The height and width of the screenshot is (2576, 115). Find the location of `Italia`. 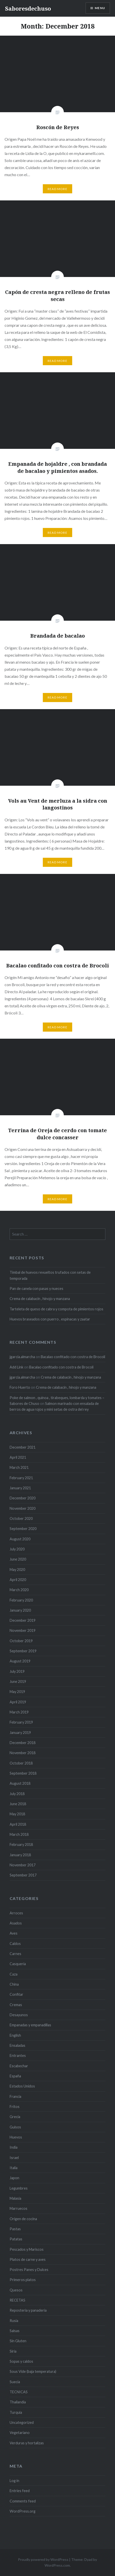

Italia is located at coordinates (13, 2168).